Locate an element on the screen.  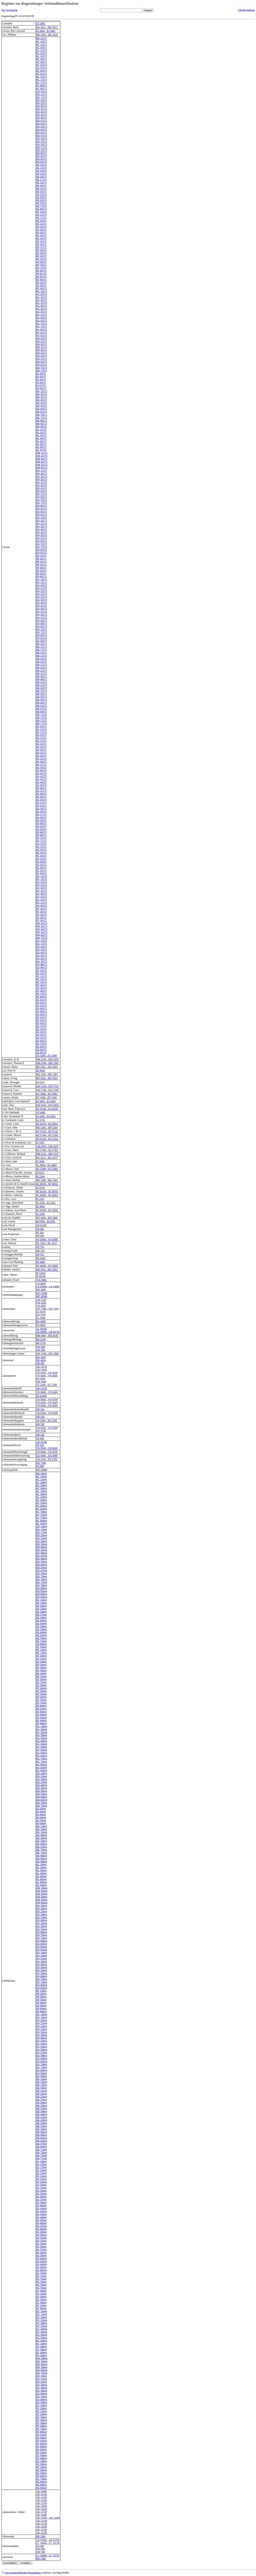
RP 35844 is located at coordinates (41, 1999).